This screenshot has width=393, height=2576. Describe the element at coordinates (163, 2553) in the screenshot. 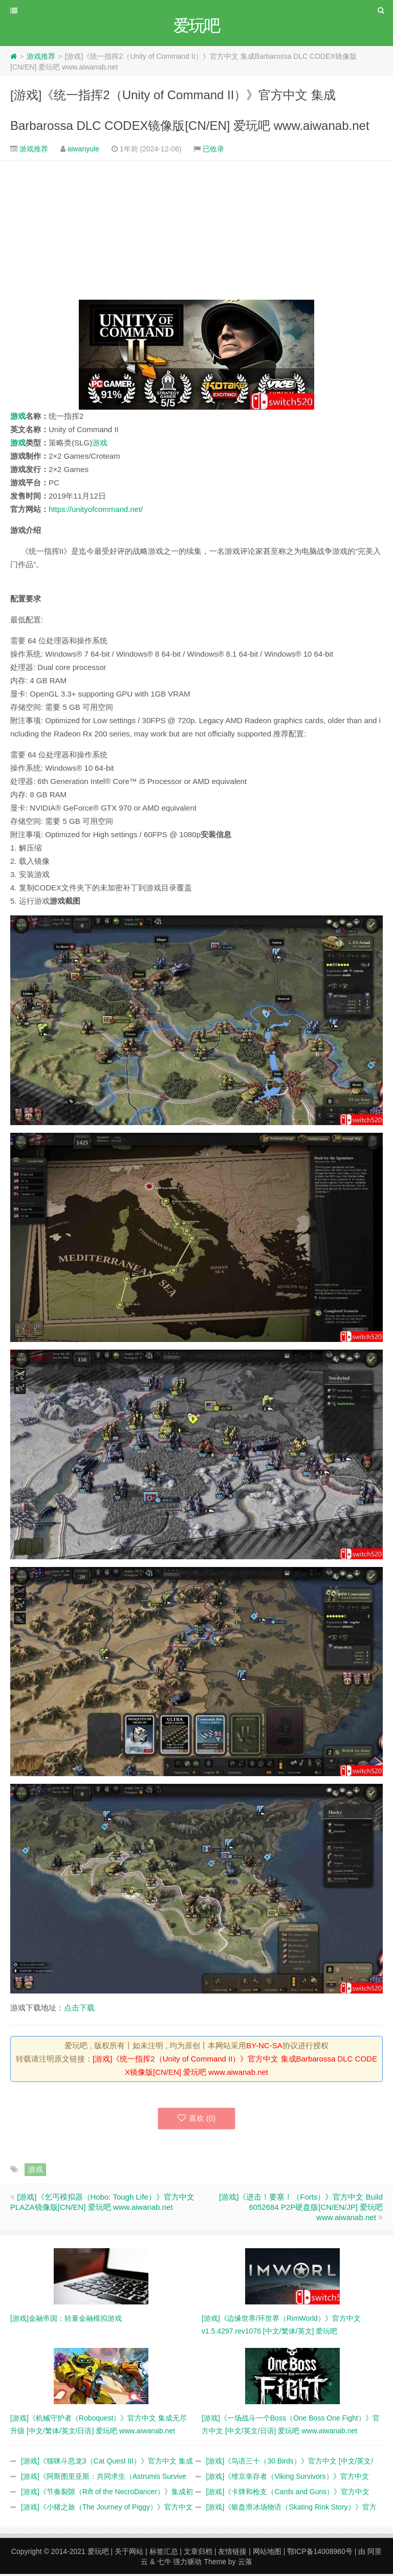

I see `标签汇总` at that location.